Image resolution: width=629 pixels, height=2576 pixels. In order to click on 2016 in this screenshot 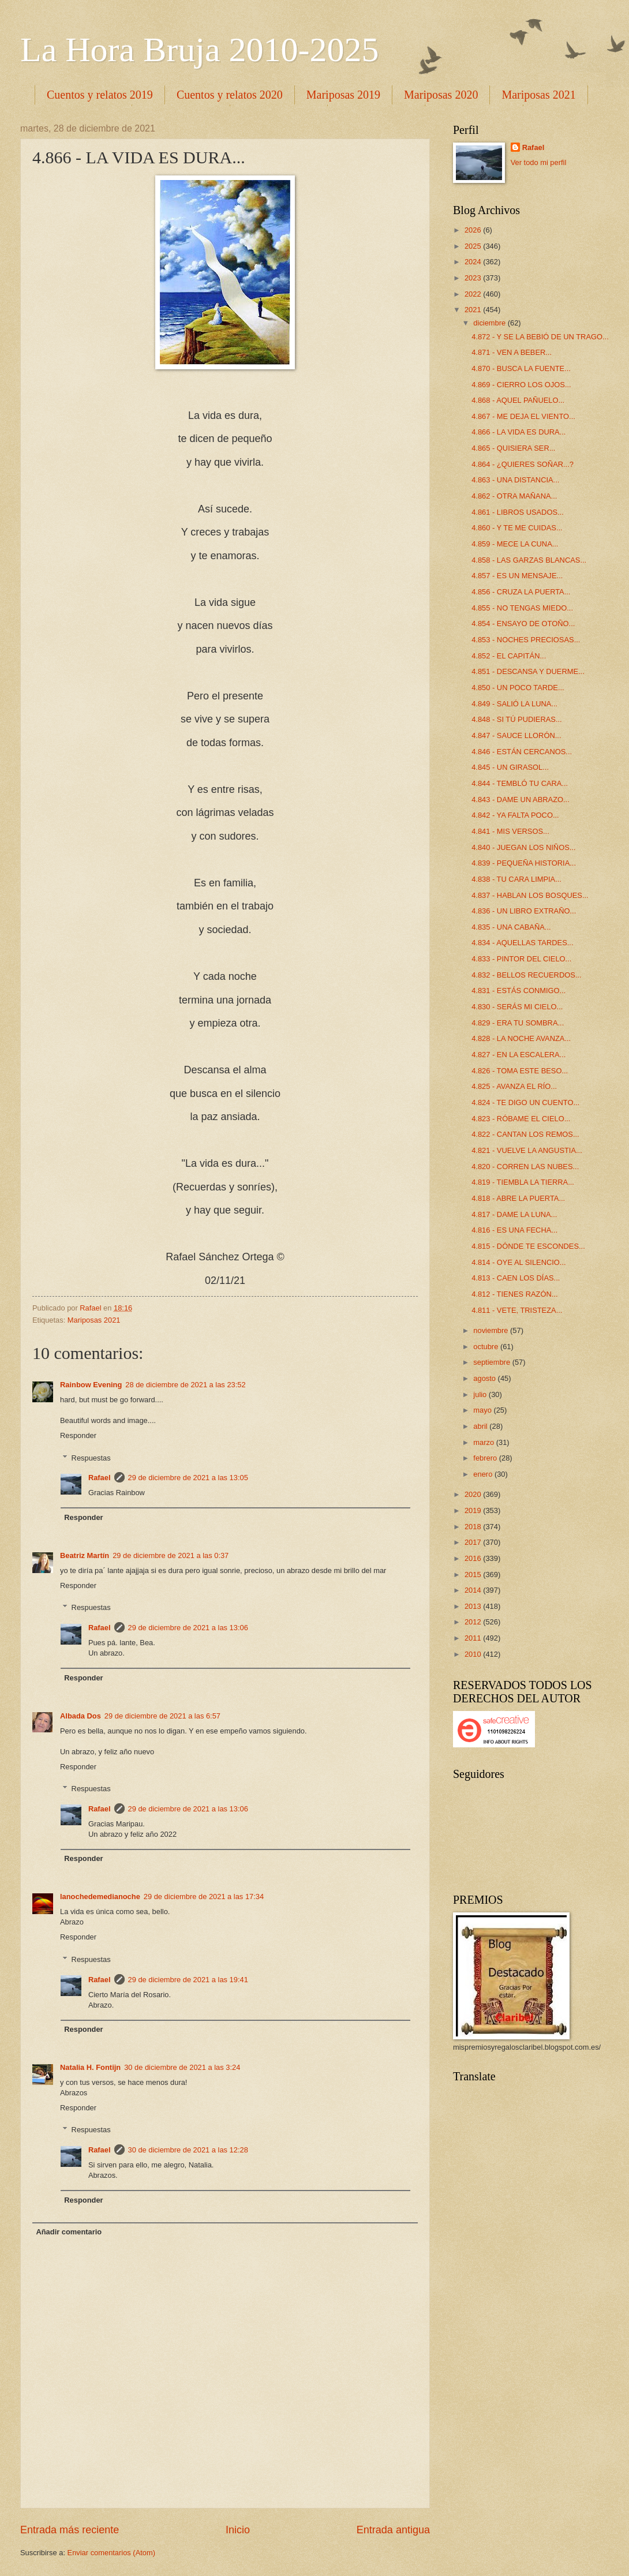, I will do `click(474, 1558)`.